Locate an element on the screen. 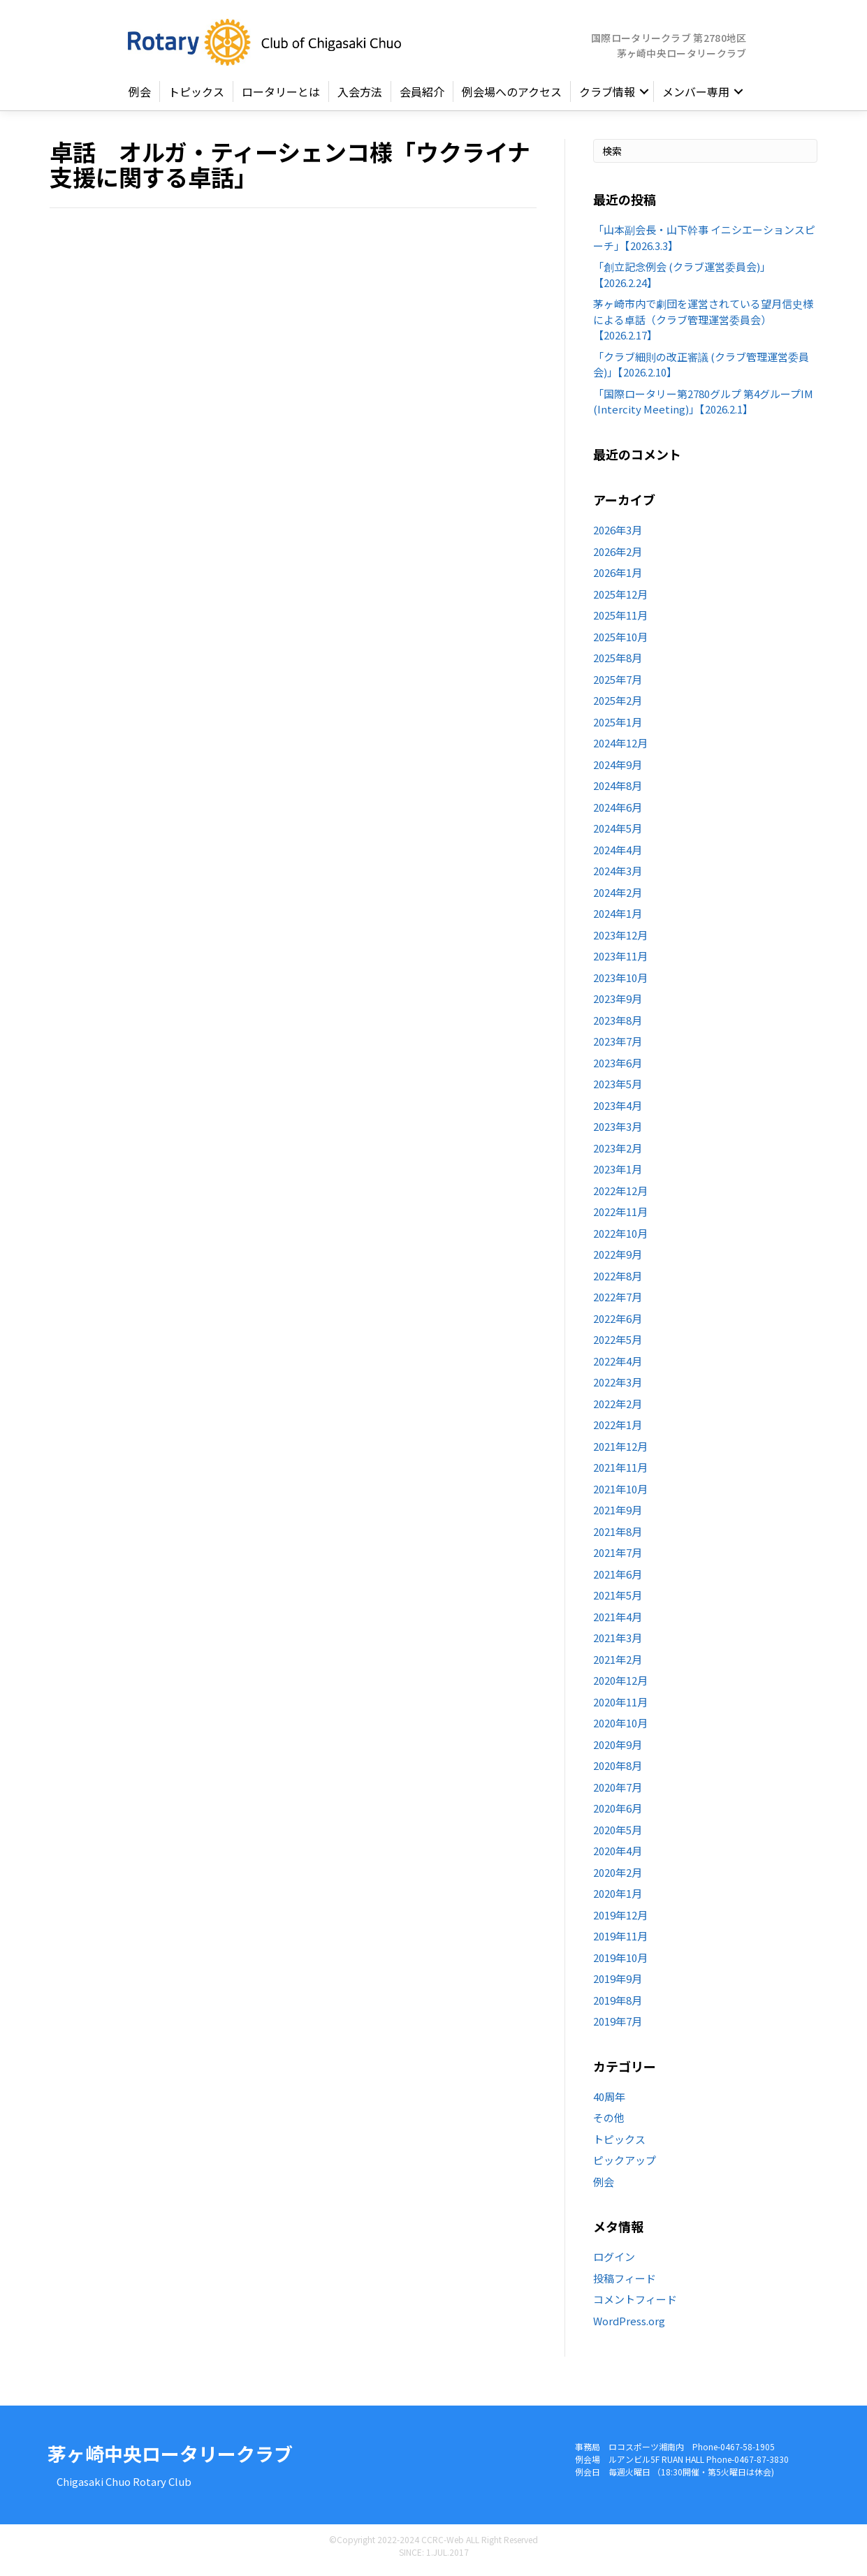  2024年1月 is located at coordinates (617, 919).